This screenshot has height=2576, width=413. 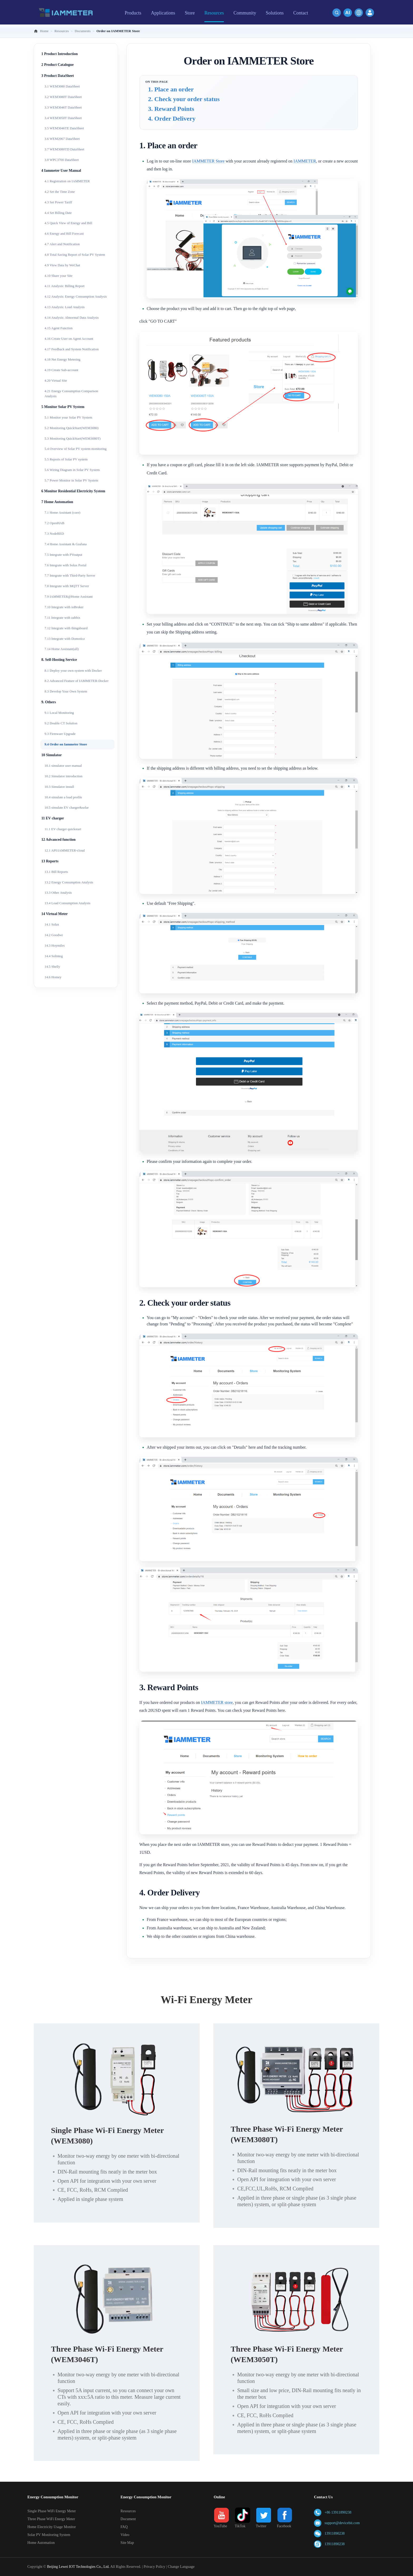 What do you see at coordinates (65, 286) in the screenshot?
I see `4.11 Analysis: Billing Report` at bounding box center [65, 286].